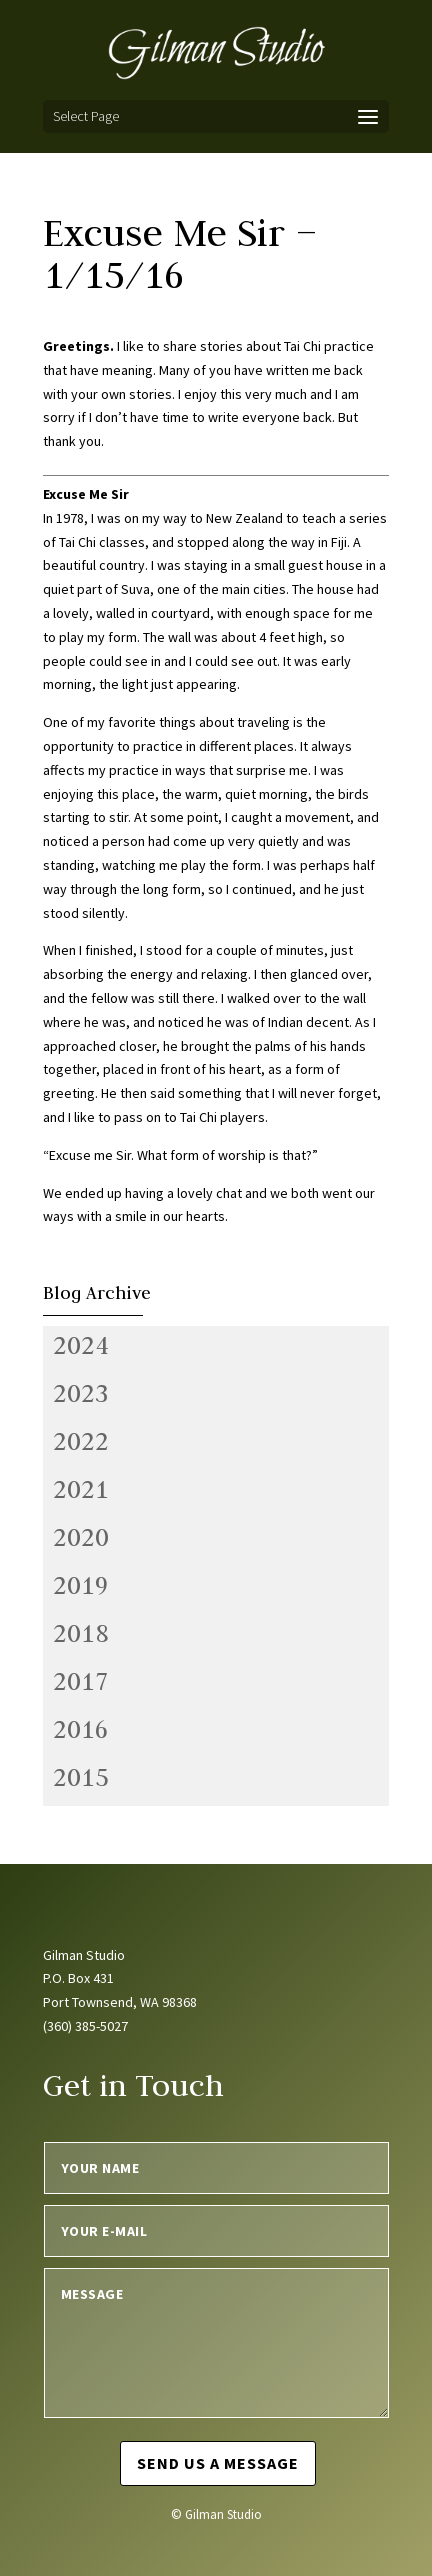  Describe the element at coordinates (81, 1489) in the screenshot. I see `2021` at that location.